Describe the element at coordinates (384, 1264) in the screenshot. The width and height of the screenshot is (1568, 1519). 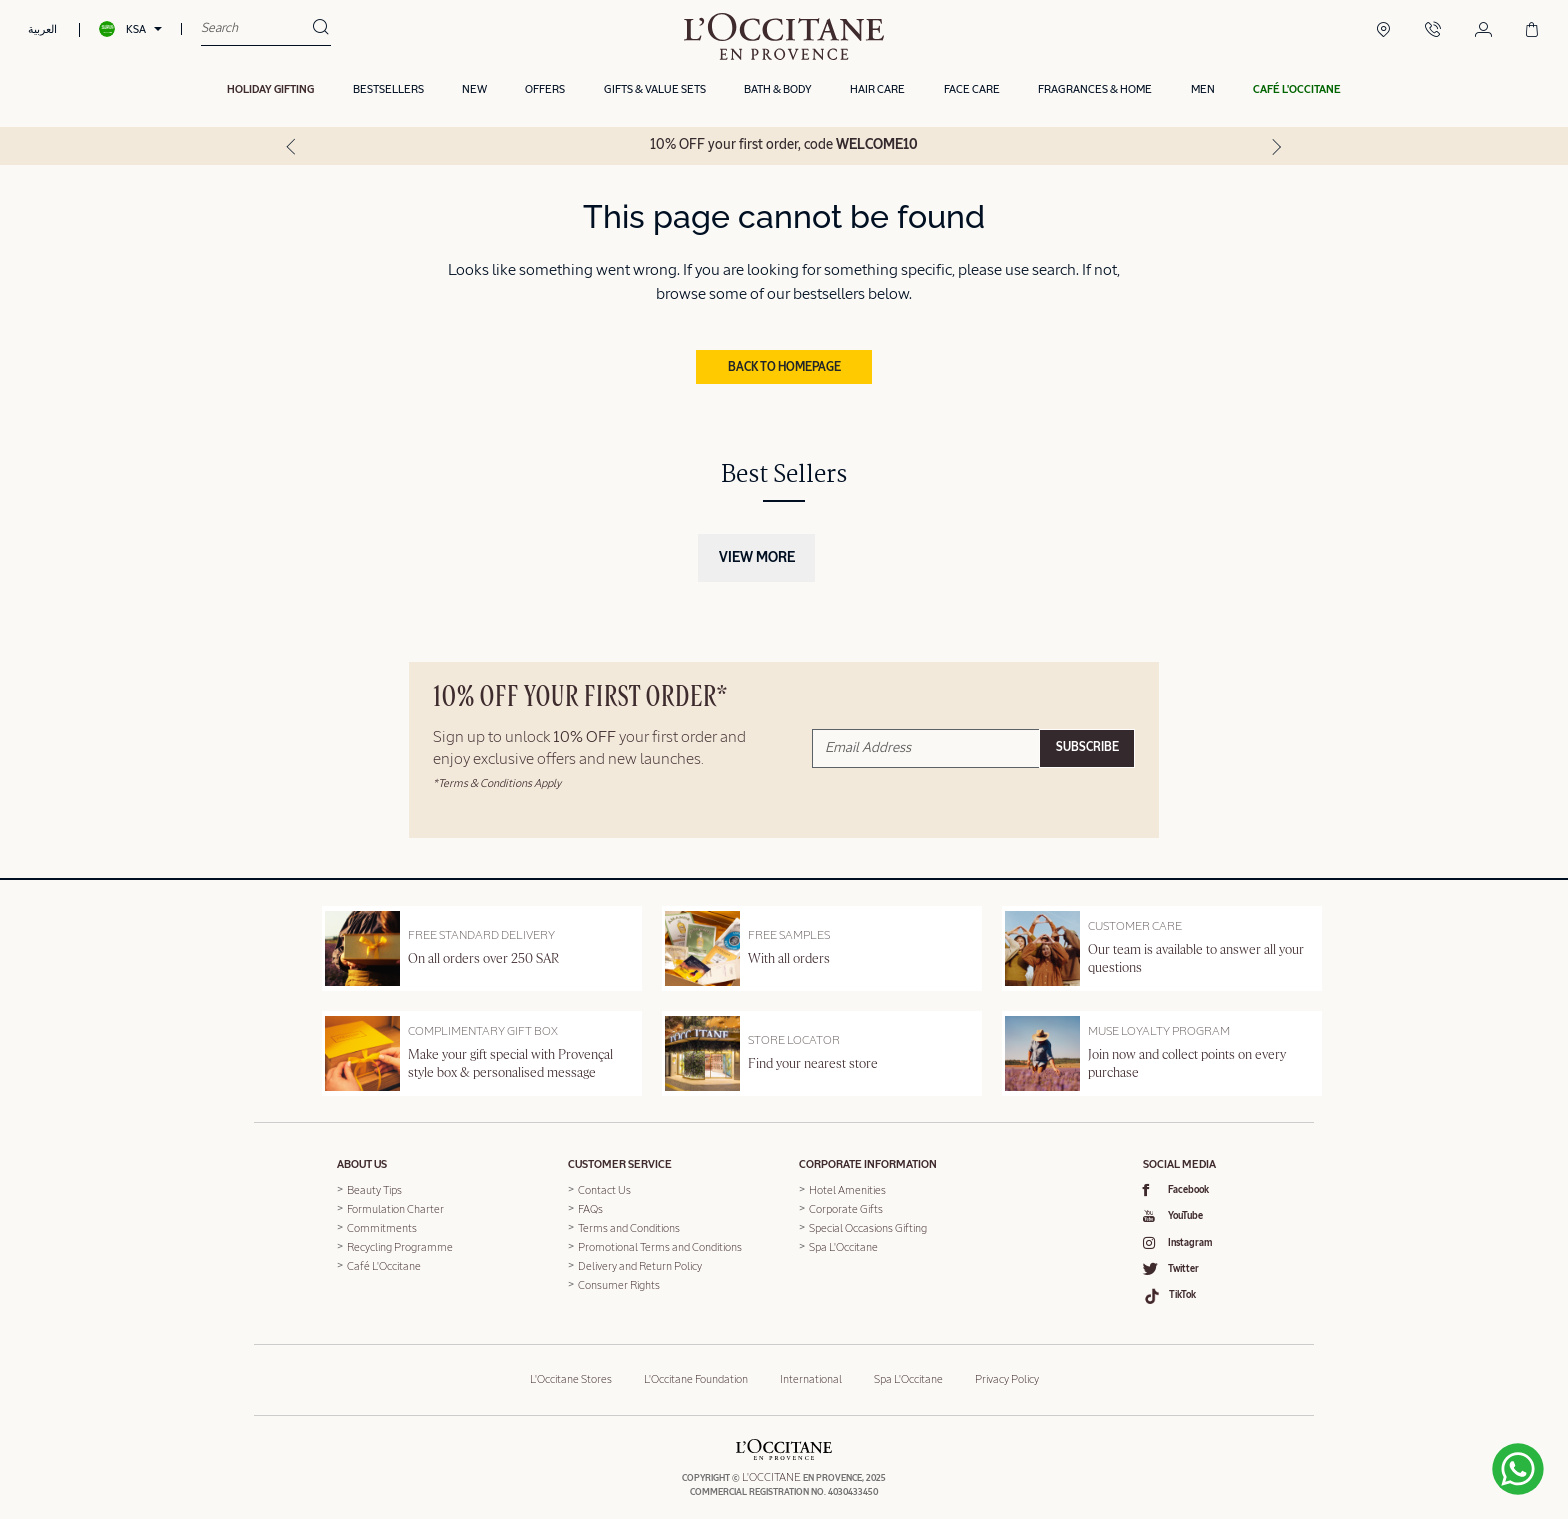
I see `Café L'Occitane` at that location.